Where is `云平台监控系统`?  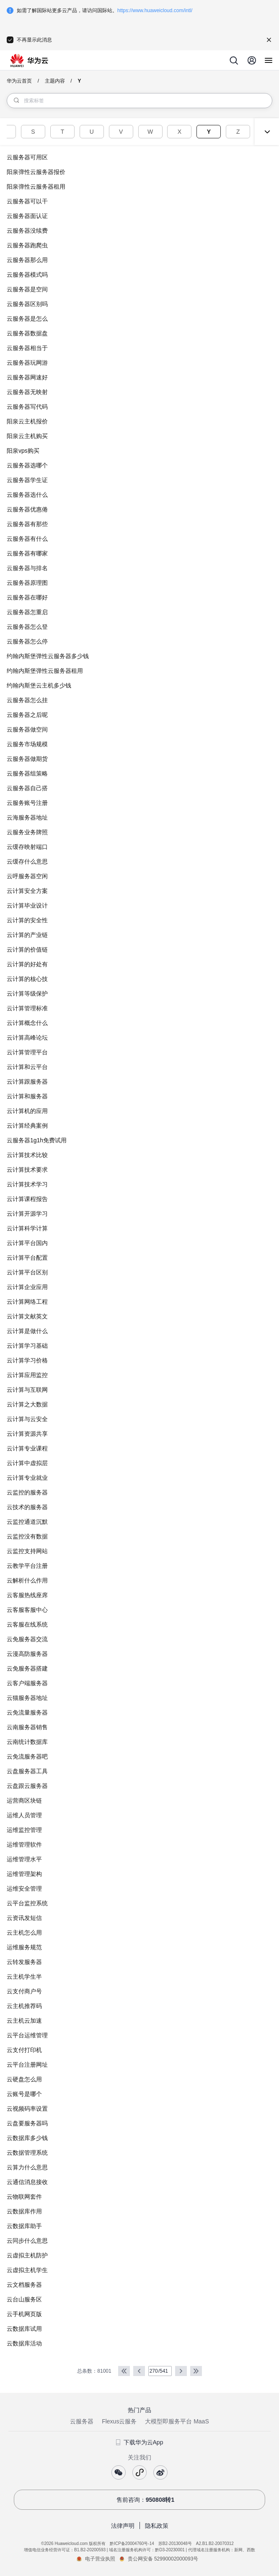
云平台监控系统 is located at coordinates (27, 1903).